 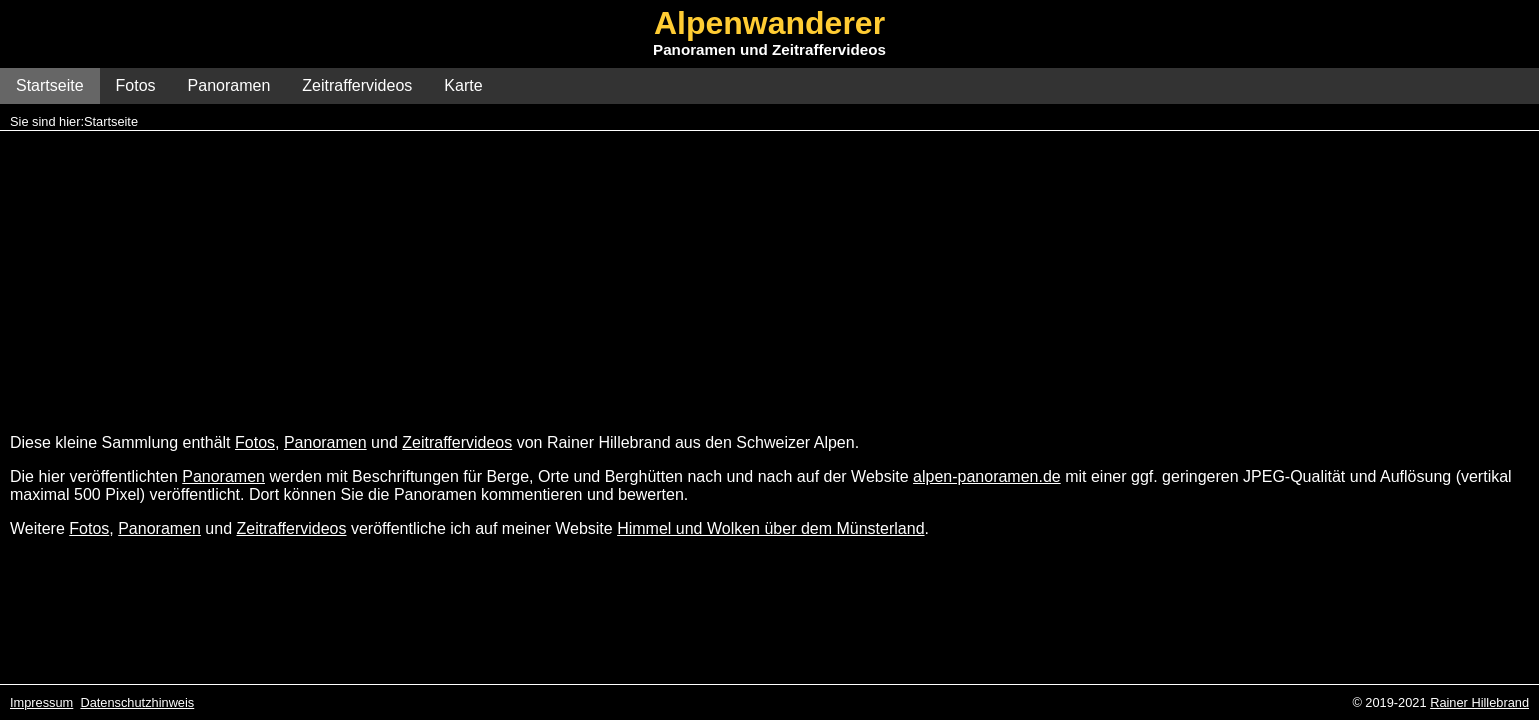 What do you see at coordinates (987, 476) in the screenshot?
I see `alpen-panoramen.de` at bounding box center [987, 476].